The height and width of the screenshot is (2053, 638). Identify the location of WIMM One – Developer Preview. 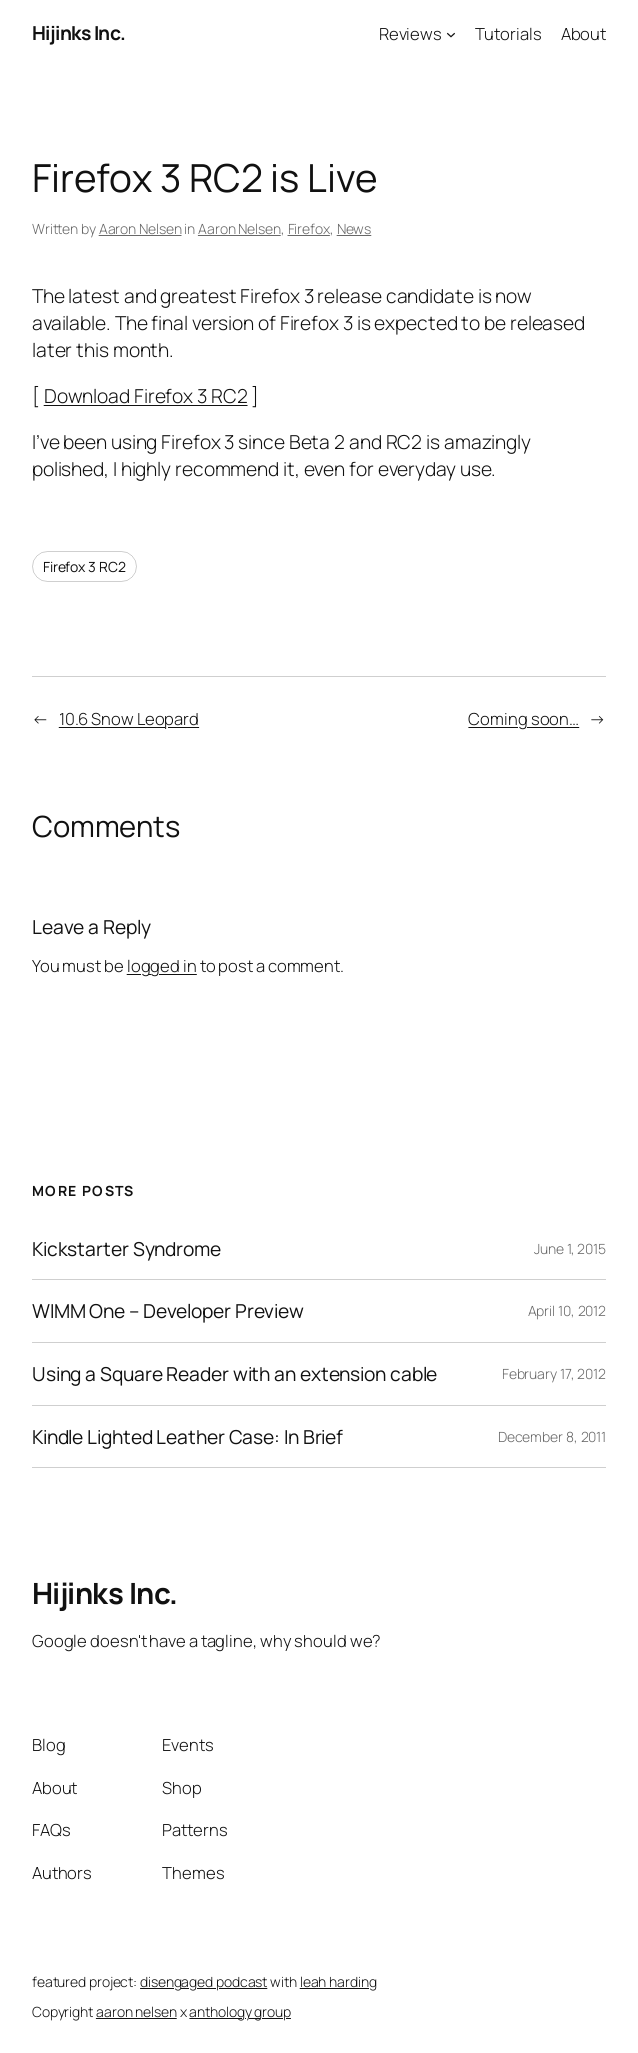
(168, 1311).